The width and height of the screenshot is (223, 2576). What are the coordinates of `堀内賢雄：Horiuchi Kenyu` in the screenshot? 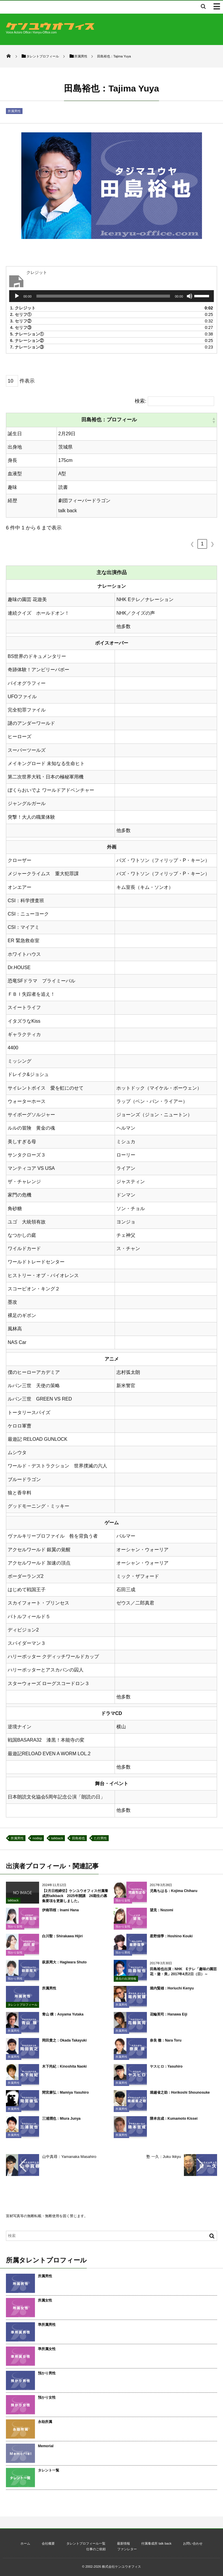 It's located at (172, 1992).